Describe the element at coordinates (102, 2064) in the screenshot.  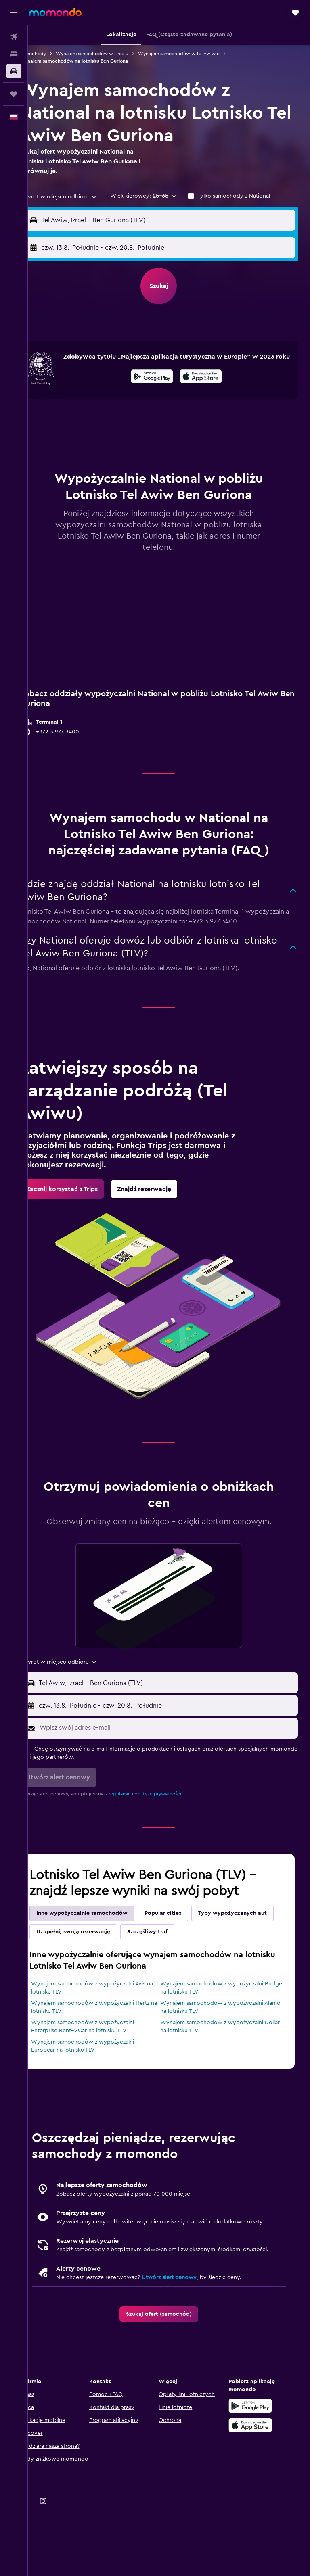
I see `Wynajem samochodów z wypożyczalni Enterprise Rent-A-Car na lotnisku TLV` at that location.